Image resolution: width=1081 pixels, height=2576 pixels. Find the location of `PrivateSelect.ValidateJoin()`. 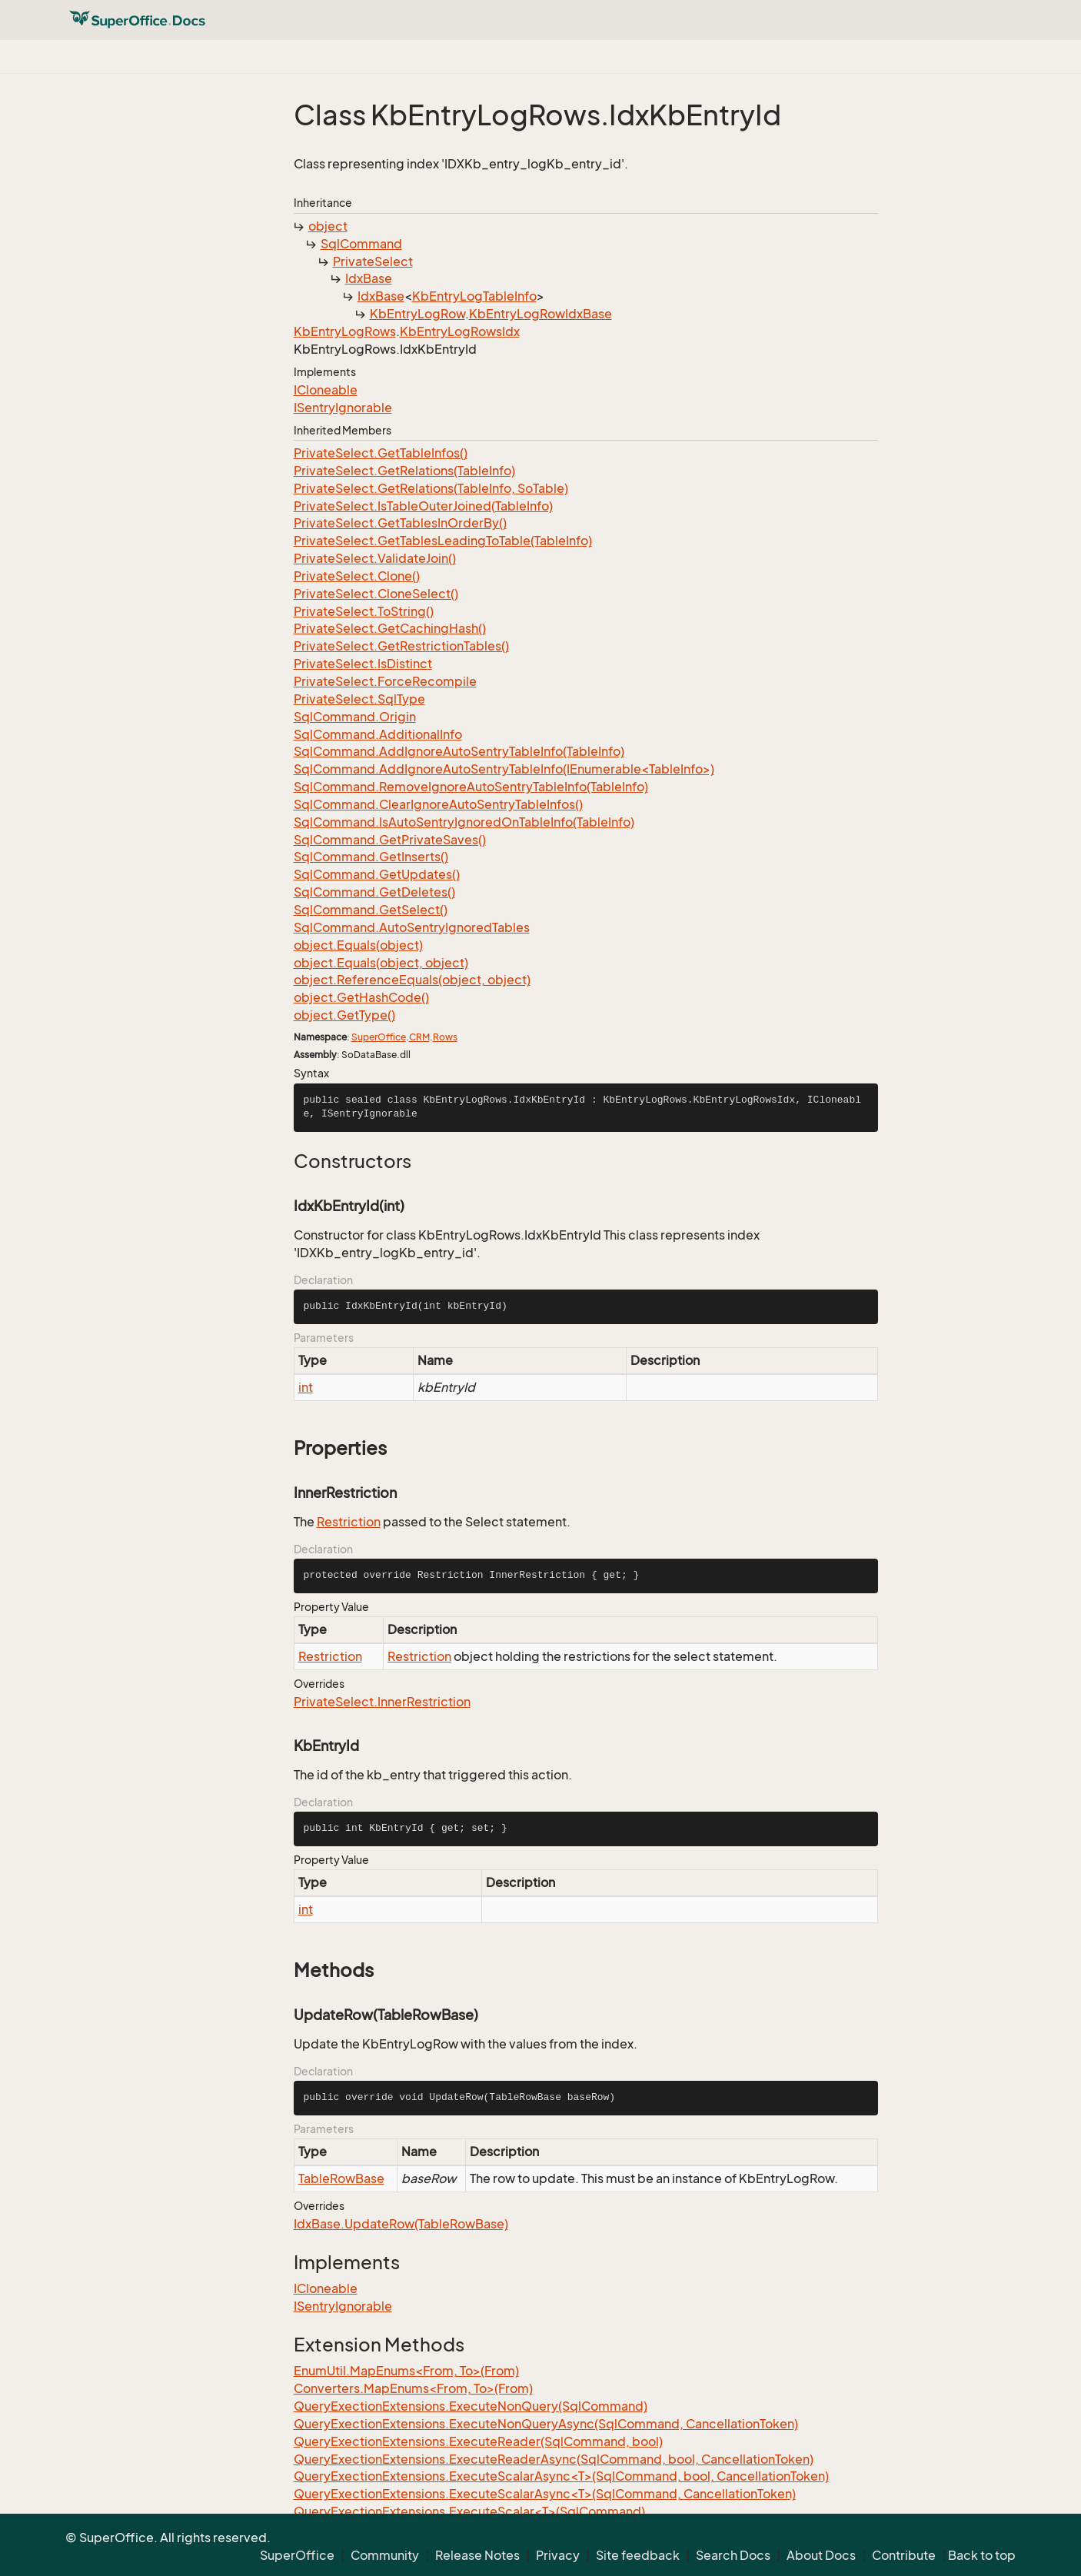

PrivateSelect.ValidateJoin() is located at coordinates (375, 558).